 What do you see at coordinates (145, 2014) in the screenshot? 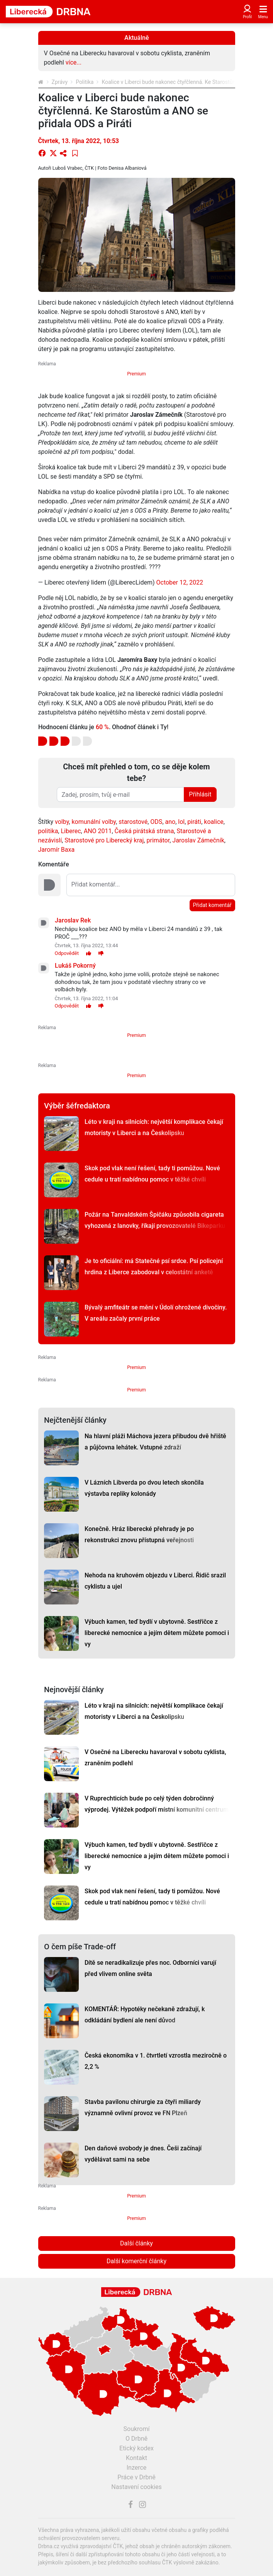
I see `KOMENTÁŘ: Hypotéky nečekaně zdražují, k odkládání bydlení ale není důvod` at bounding box center [145, 2014].